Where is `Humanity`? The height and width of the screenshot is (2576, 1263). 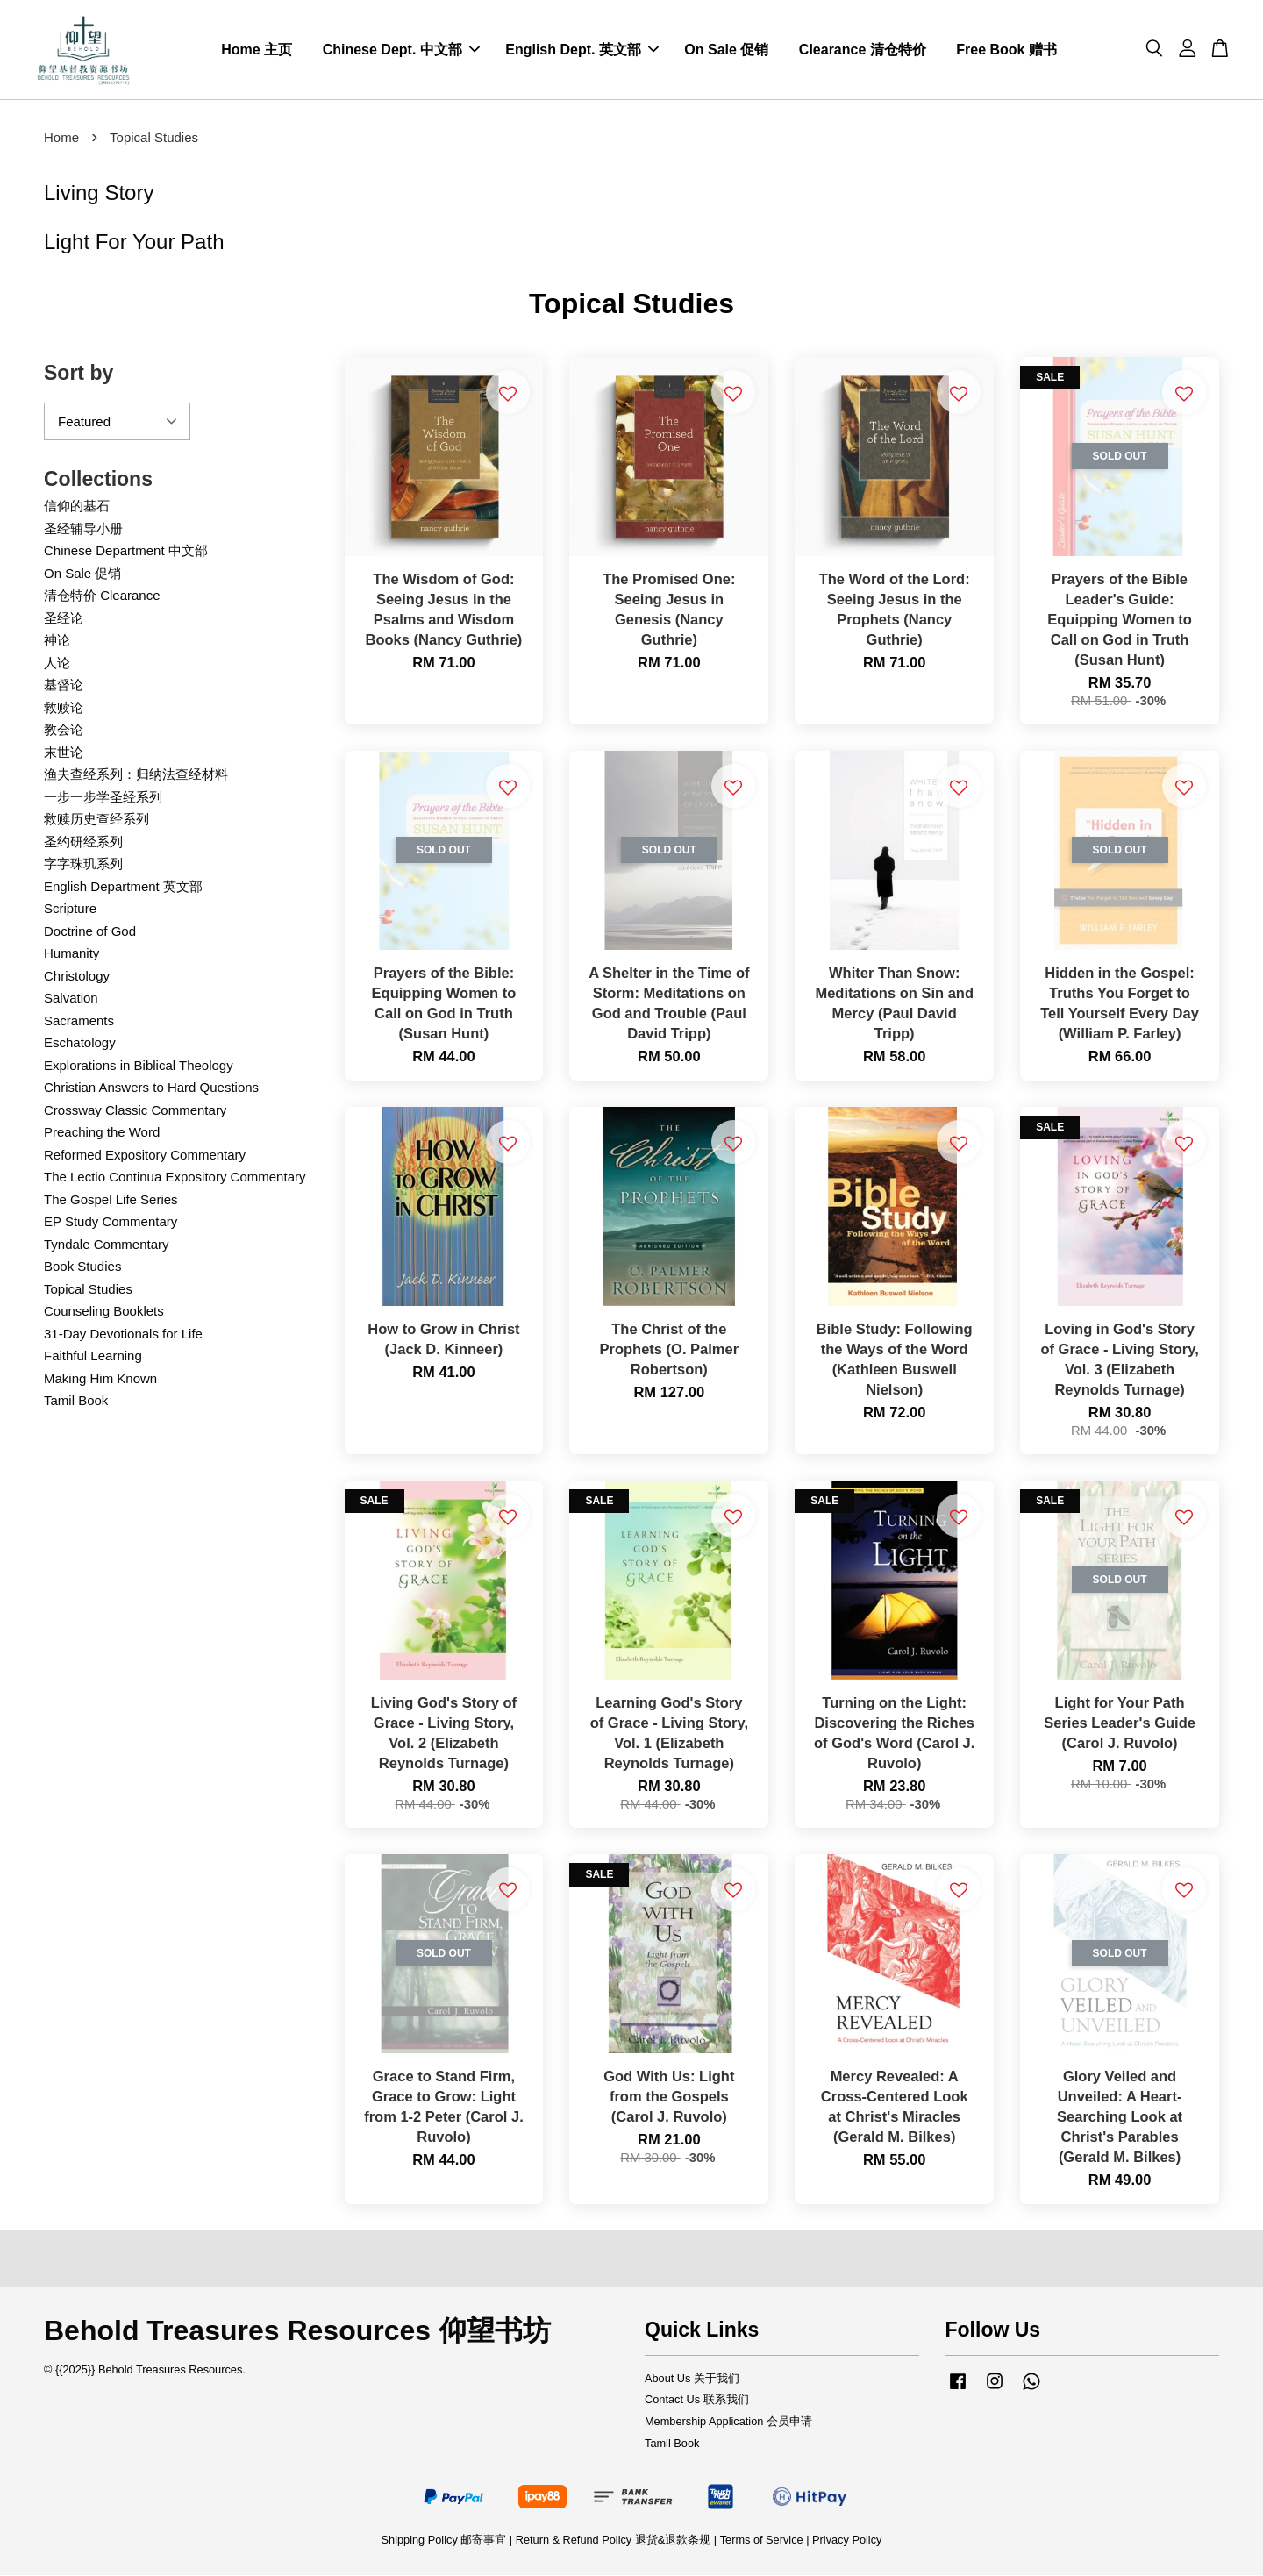
Humanity is located at coordinates (71, 953).